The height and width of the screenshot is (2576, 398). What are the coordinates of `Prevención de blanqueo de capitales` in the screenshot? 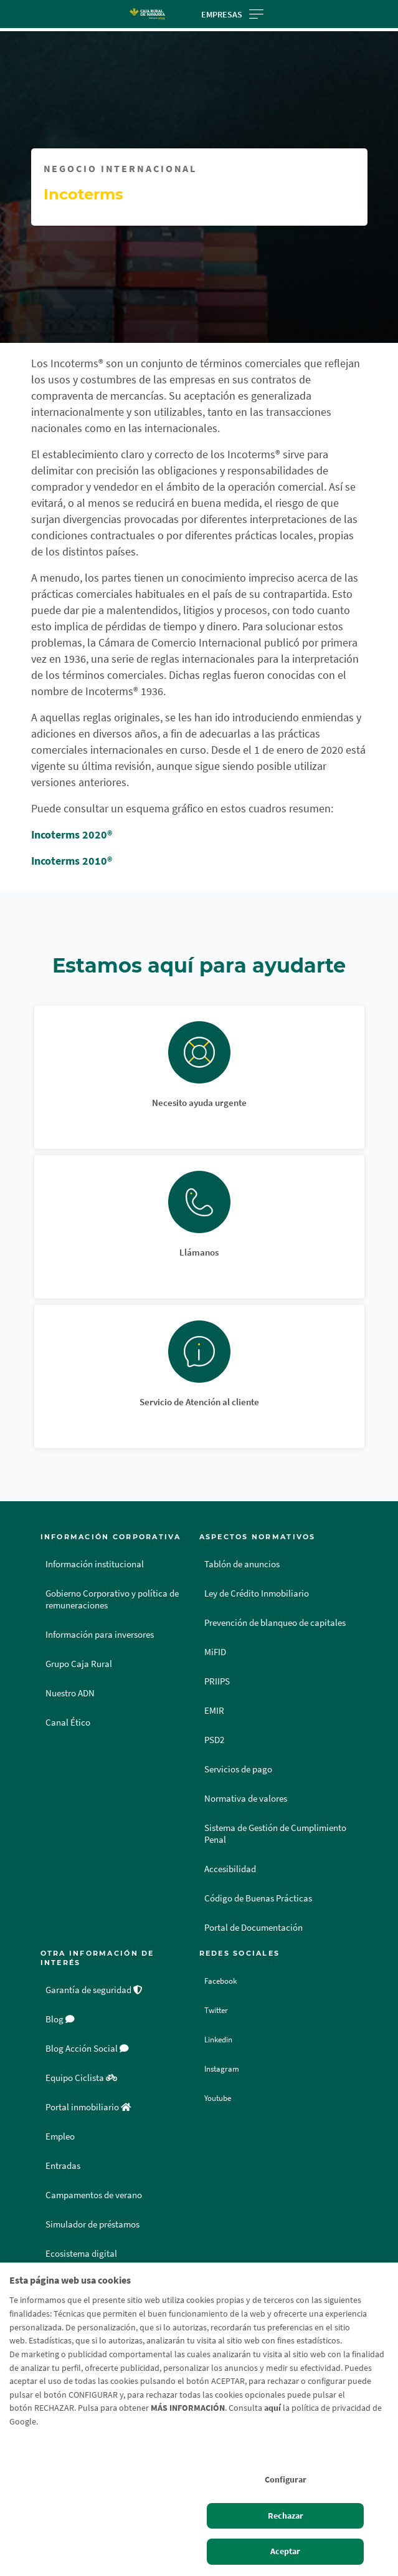 It's located at (275, 1622).